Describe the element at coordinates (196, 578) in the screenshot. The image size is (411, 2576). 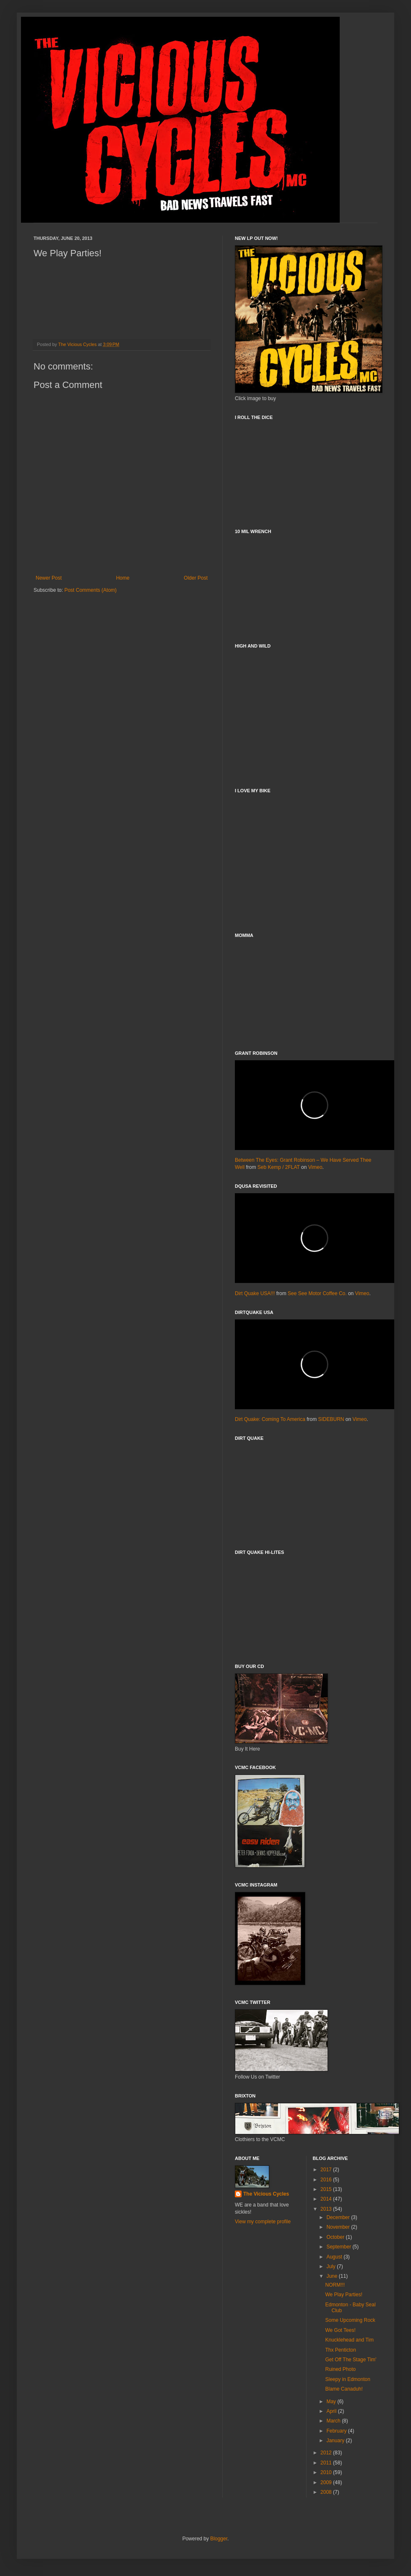
I see `Older Post` at that location.